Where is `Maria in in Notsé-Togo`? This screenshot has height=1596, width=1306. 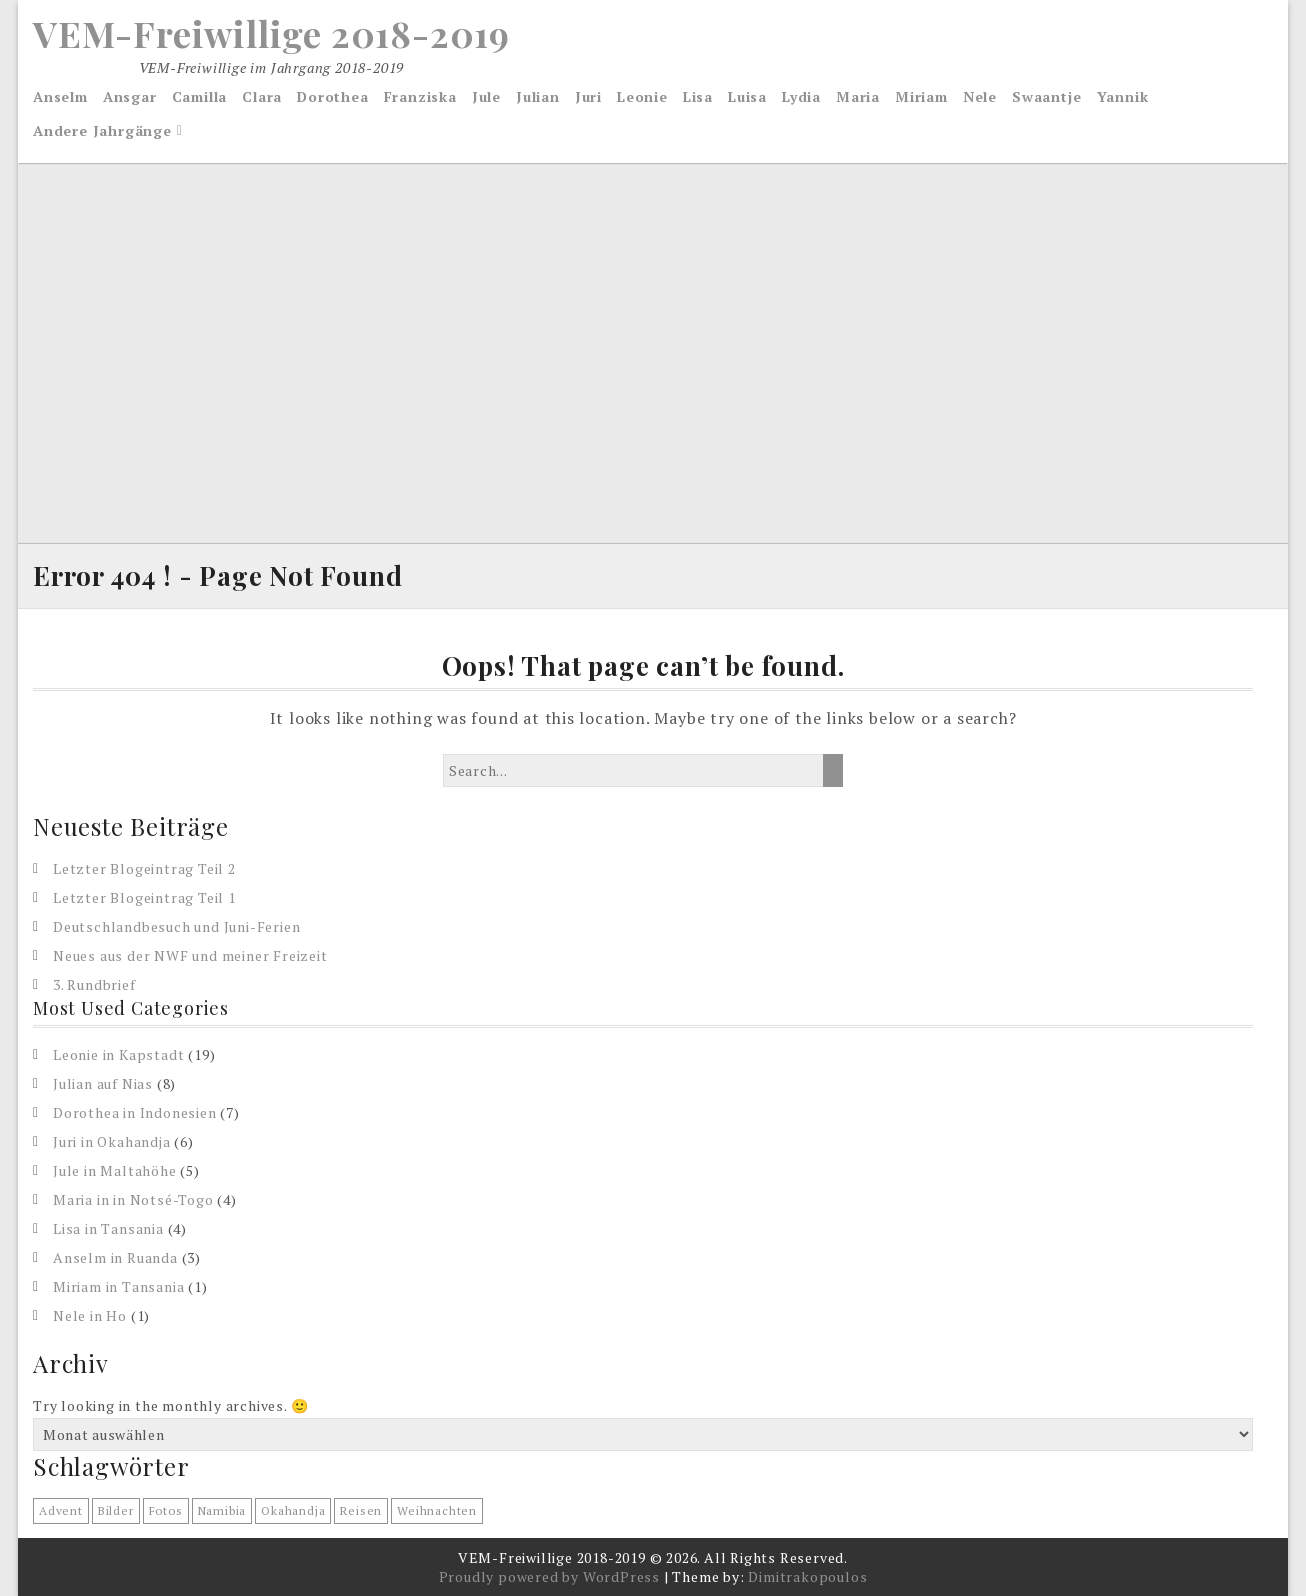
Maria in in Notsé-Togo is located at coordinates (133, 1199).